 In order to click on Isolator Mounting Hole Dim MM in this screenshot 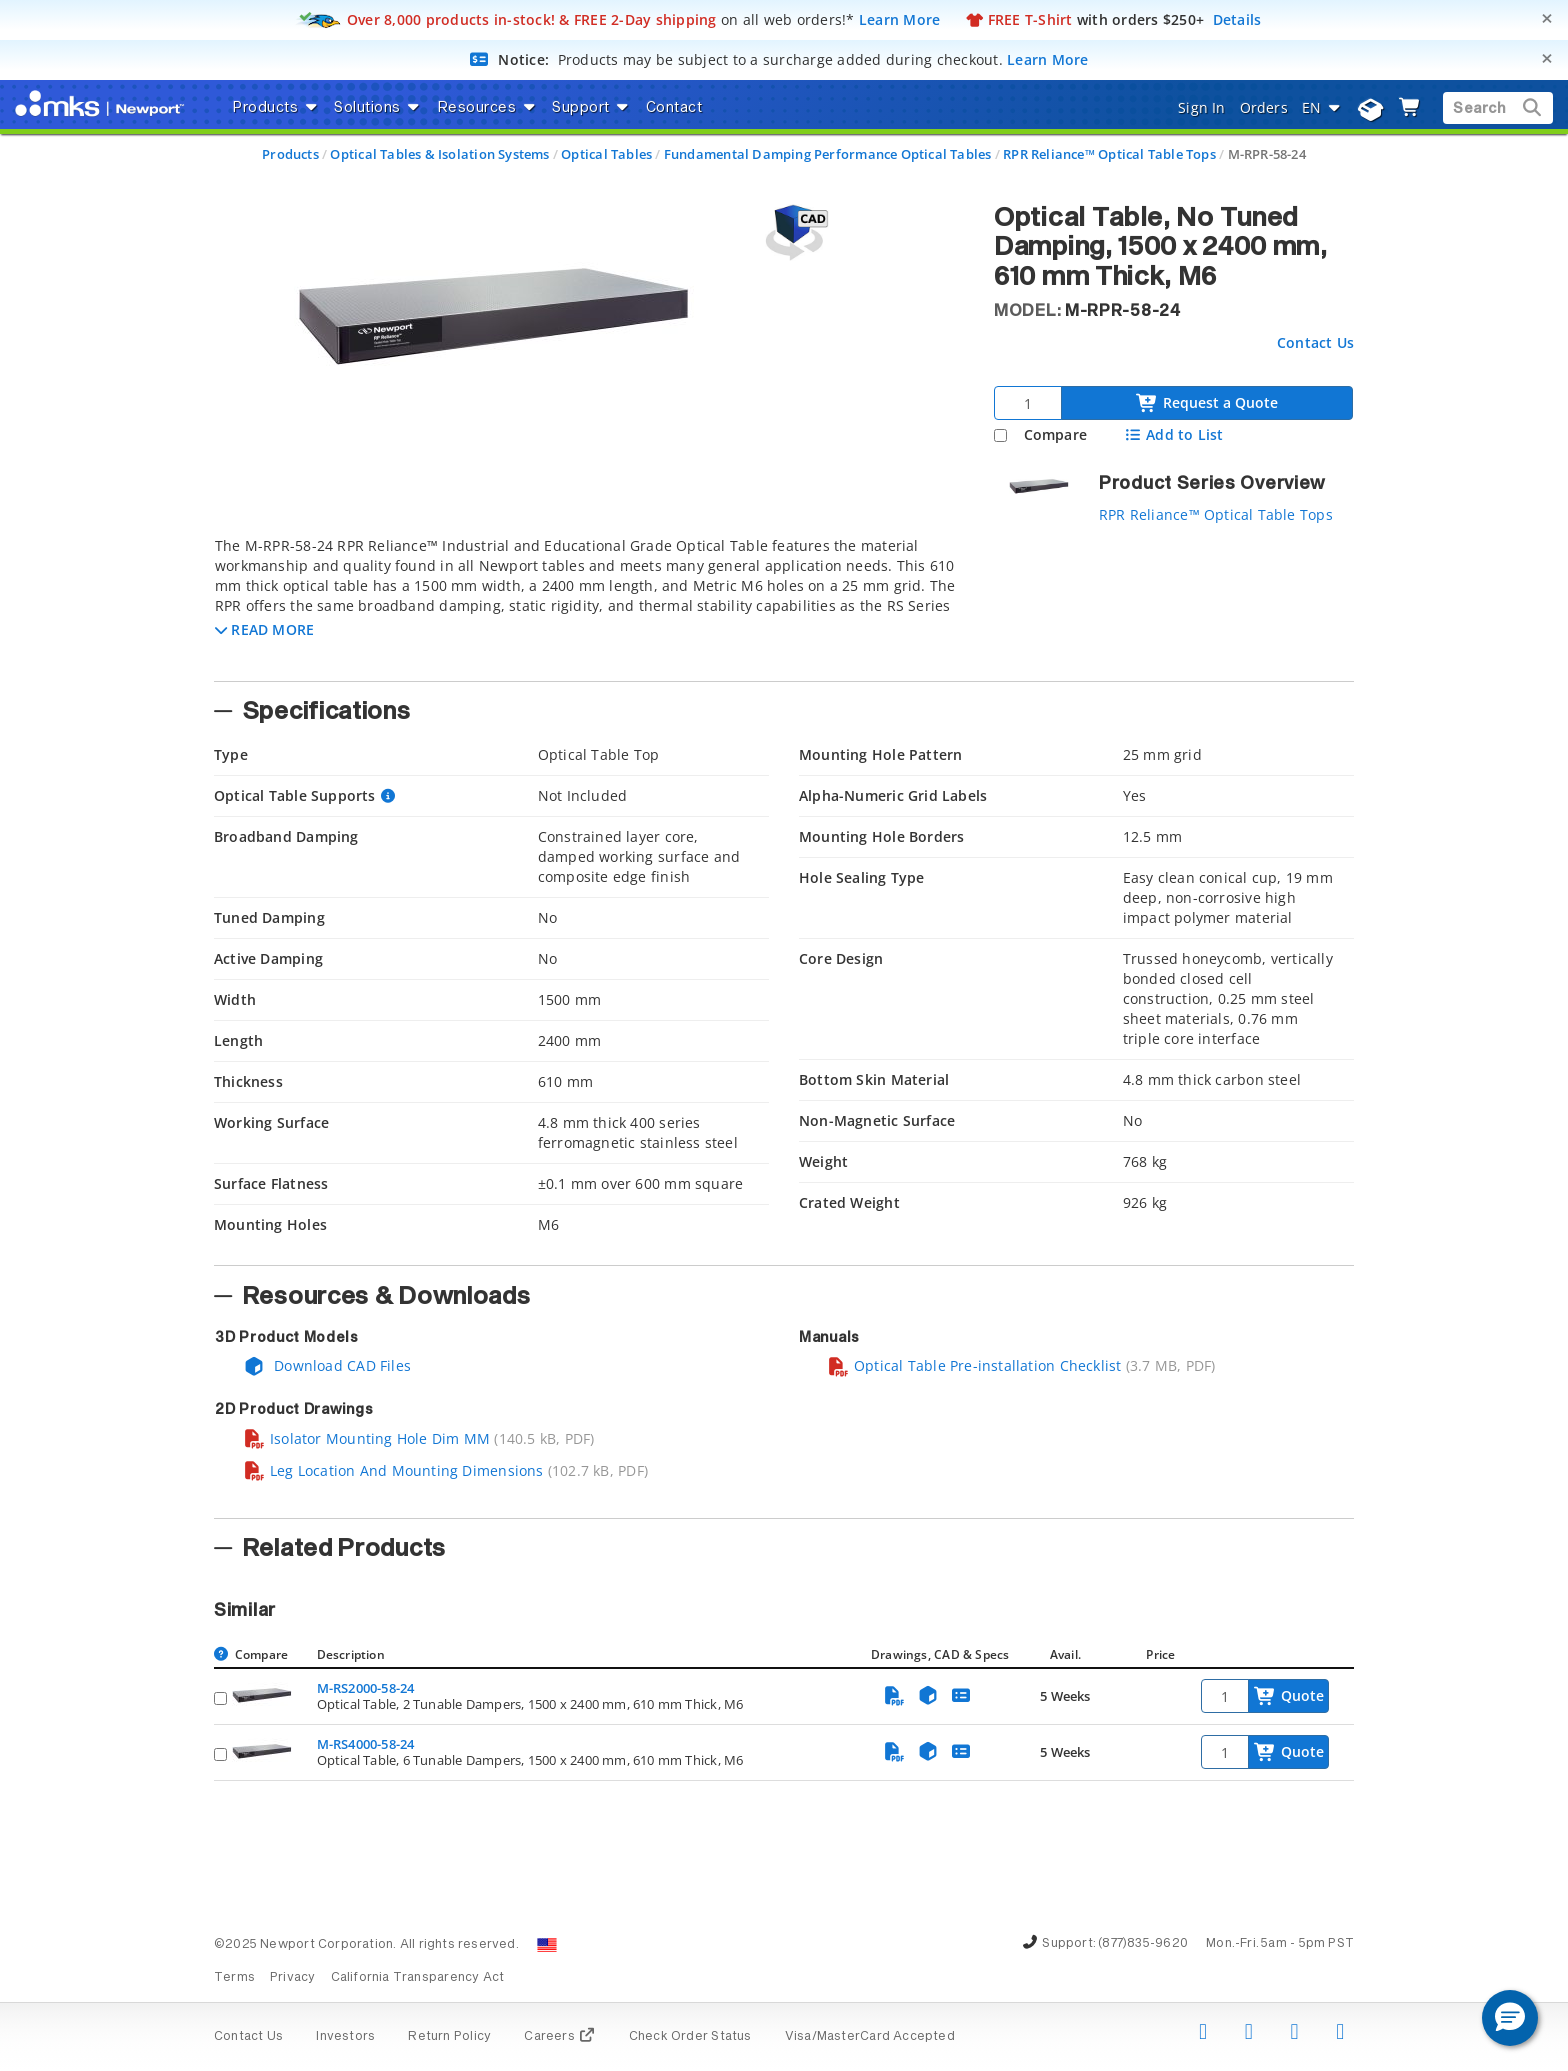, I will do `click(366, 1438)`.